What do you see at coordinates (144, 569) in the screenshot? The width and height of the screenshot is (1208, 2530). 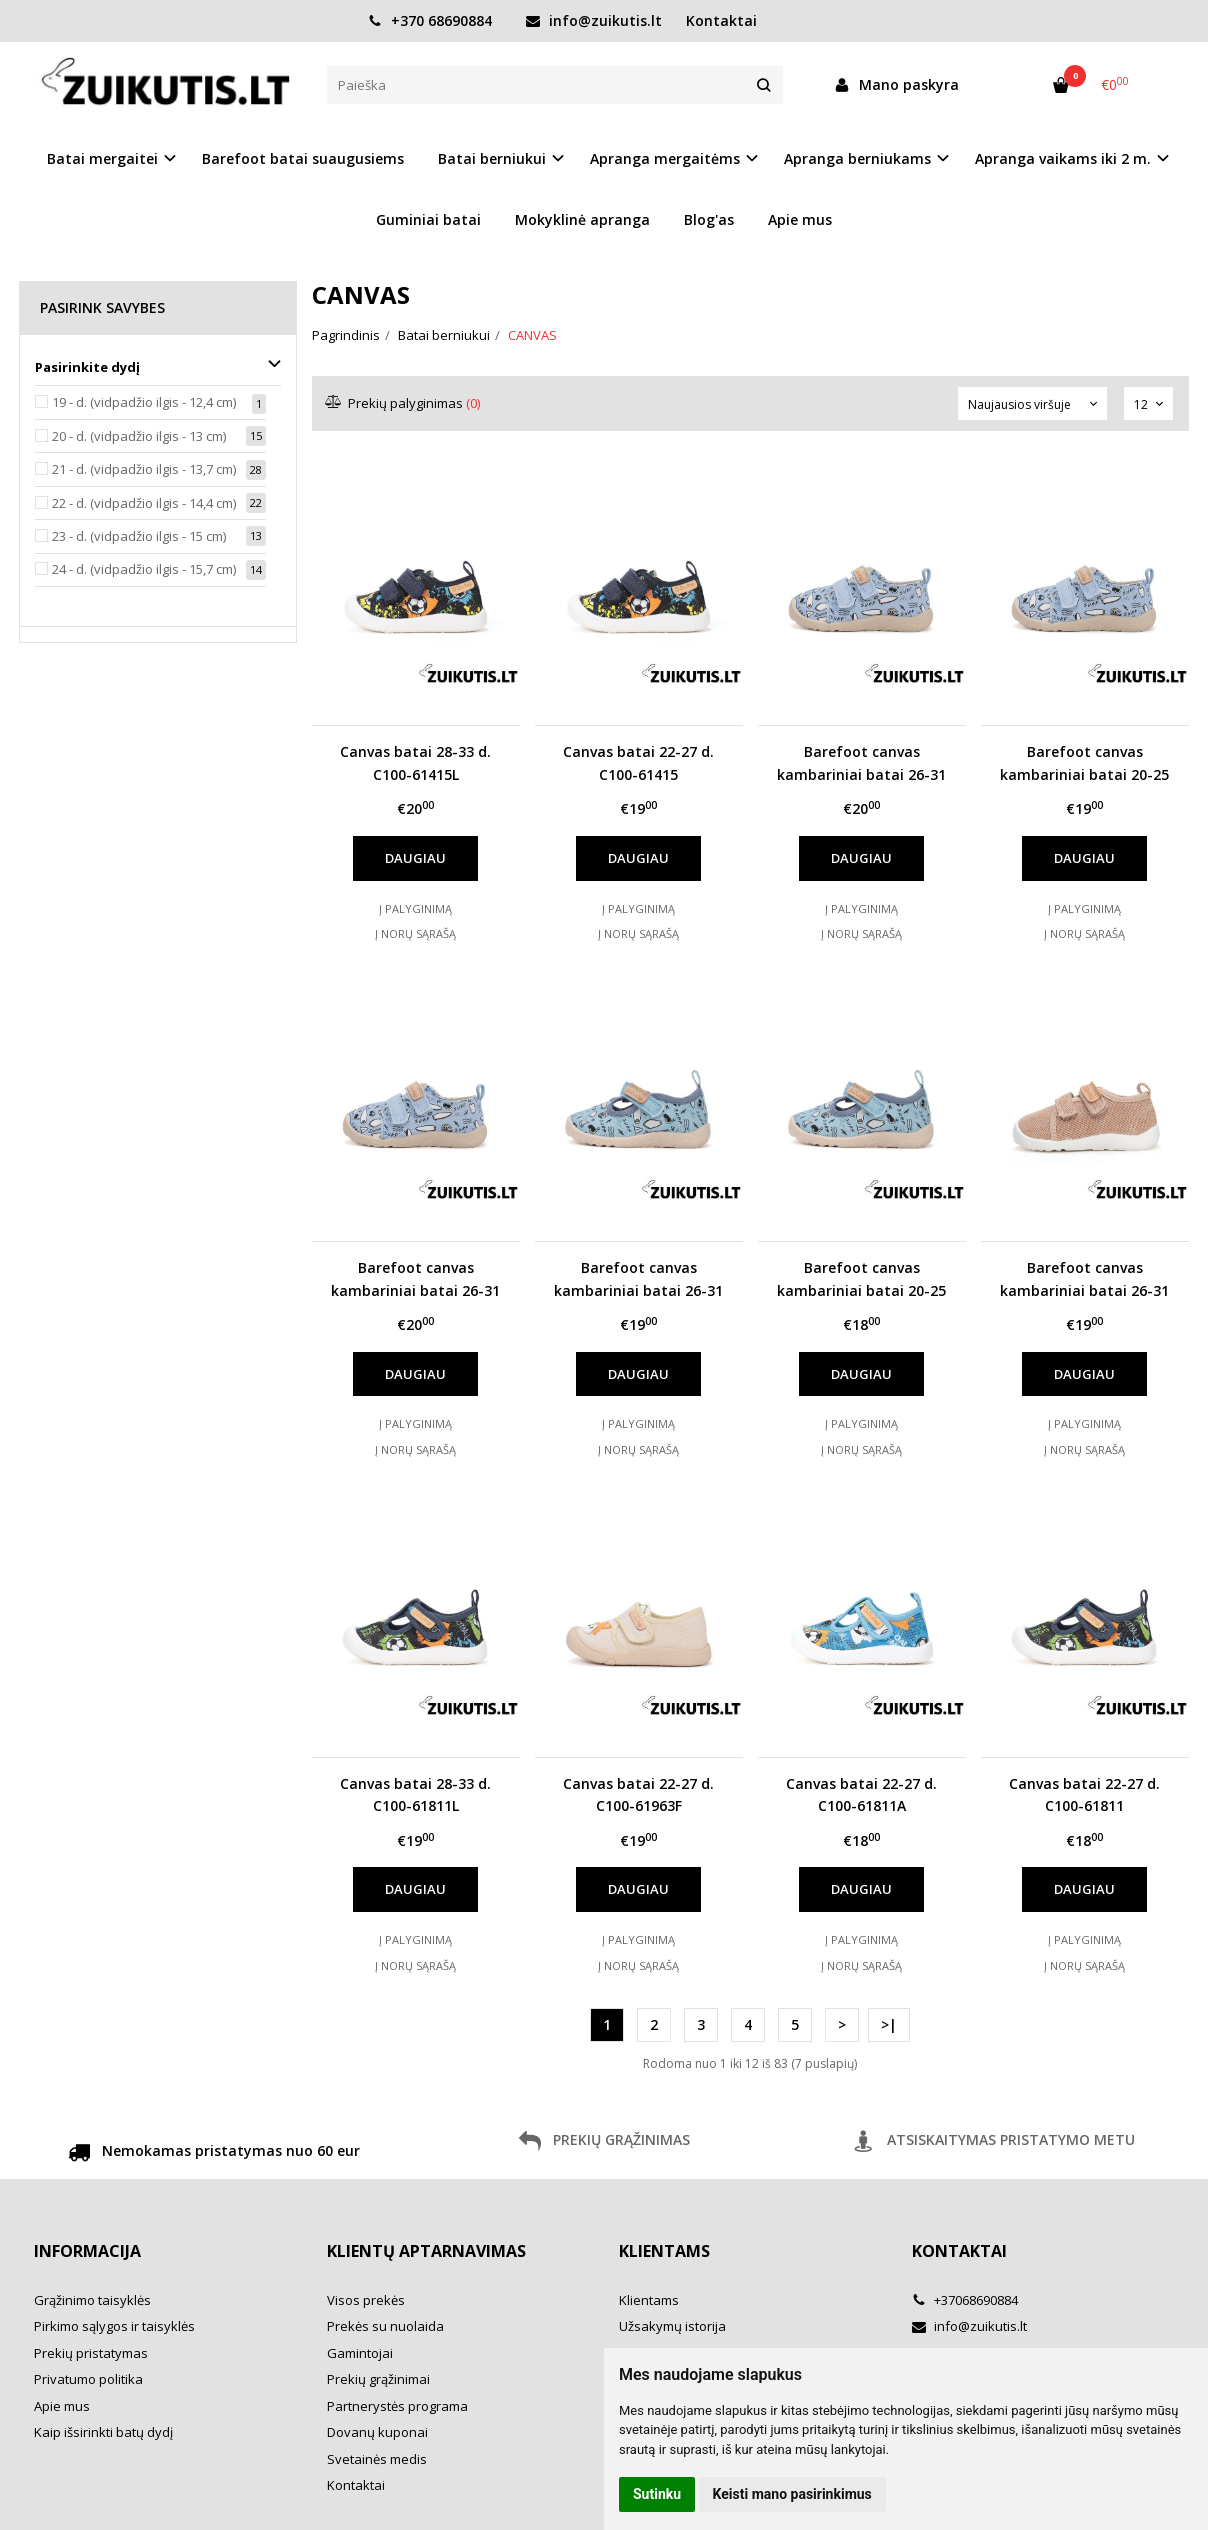 I see `24 - d. (vidpadžio ilgis - 15,7 cm)` at bounding box center [144, 569].